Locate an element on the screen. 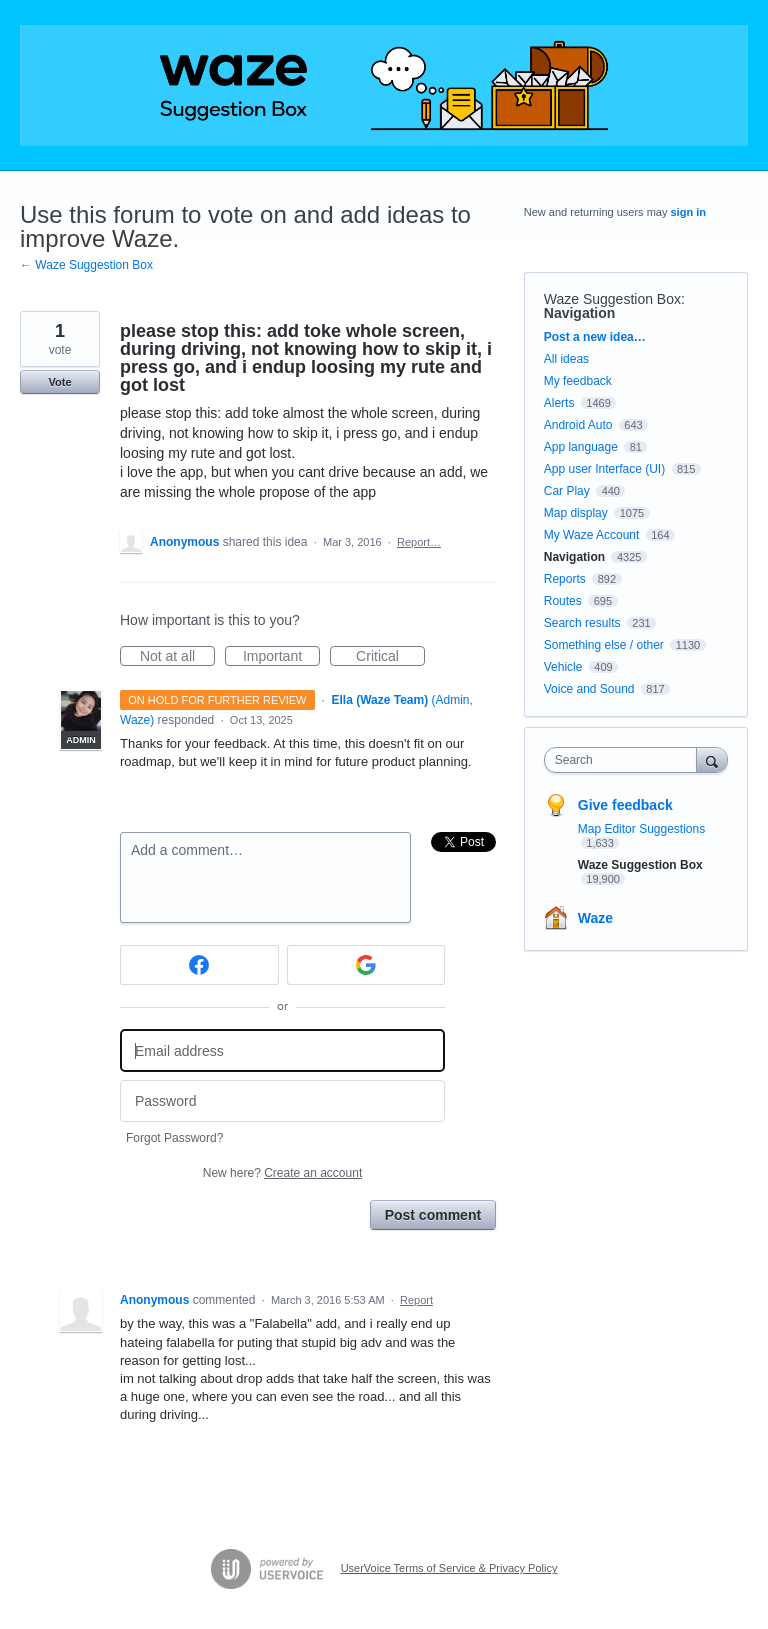 The width and height of the screenshot is (768, 1629). sign in is located at coordinates (688, 212).